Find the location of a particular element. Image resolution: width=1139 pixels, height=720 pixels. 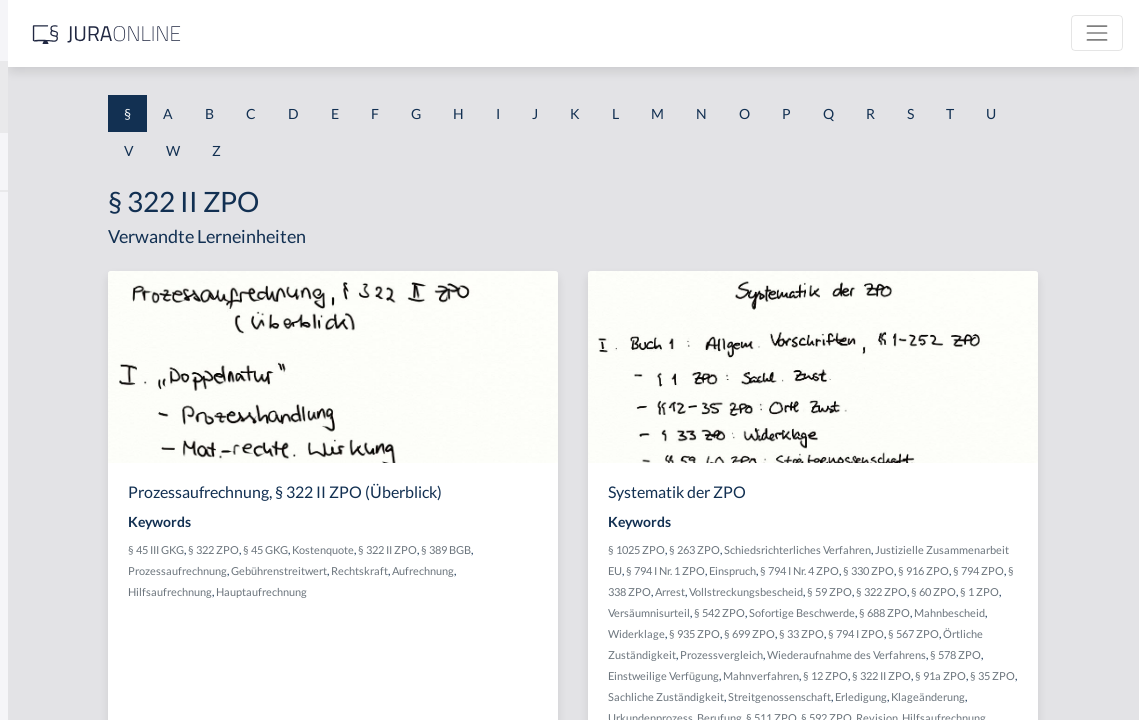

§ 794 I Nr. 1 ZPO is located at coordinates (907, 570).